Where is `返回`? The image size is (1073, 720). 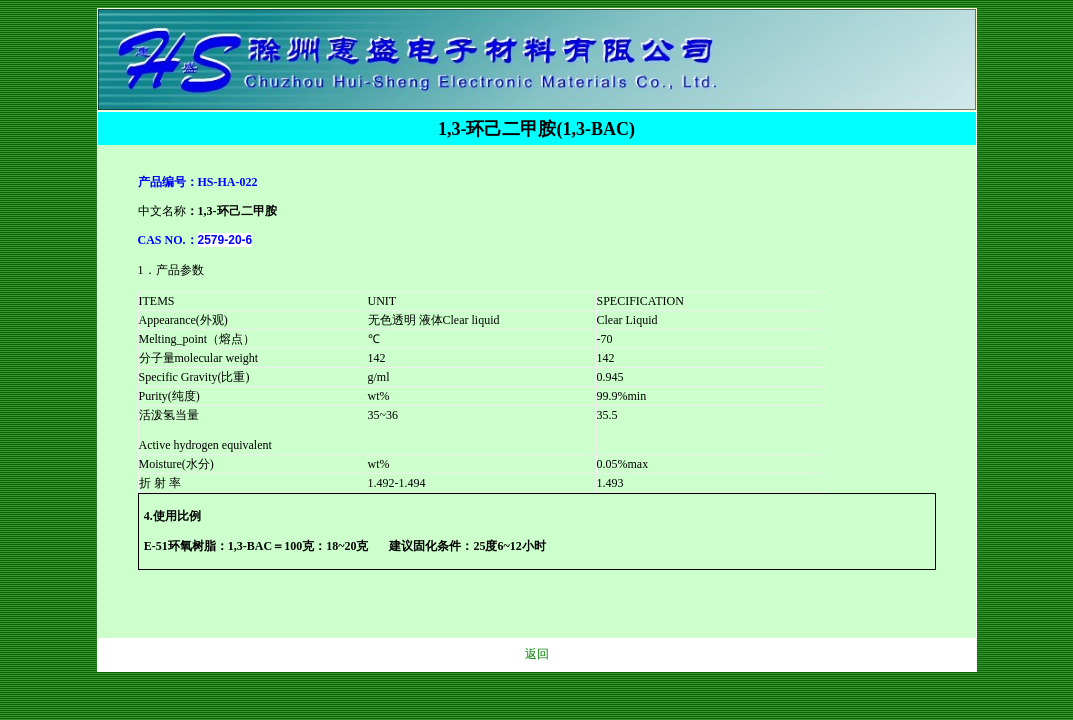
返回 is located at coordinates (537, 654).